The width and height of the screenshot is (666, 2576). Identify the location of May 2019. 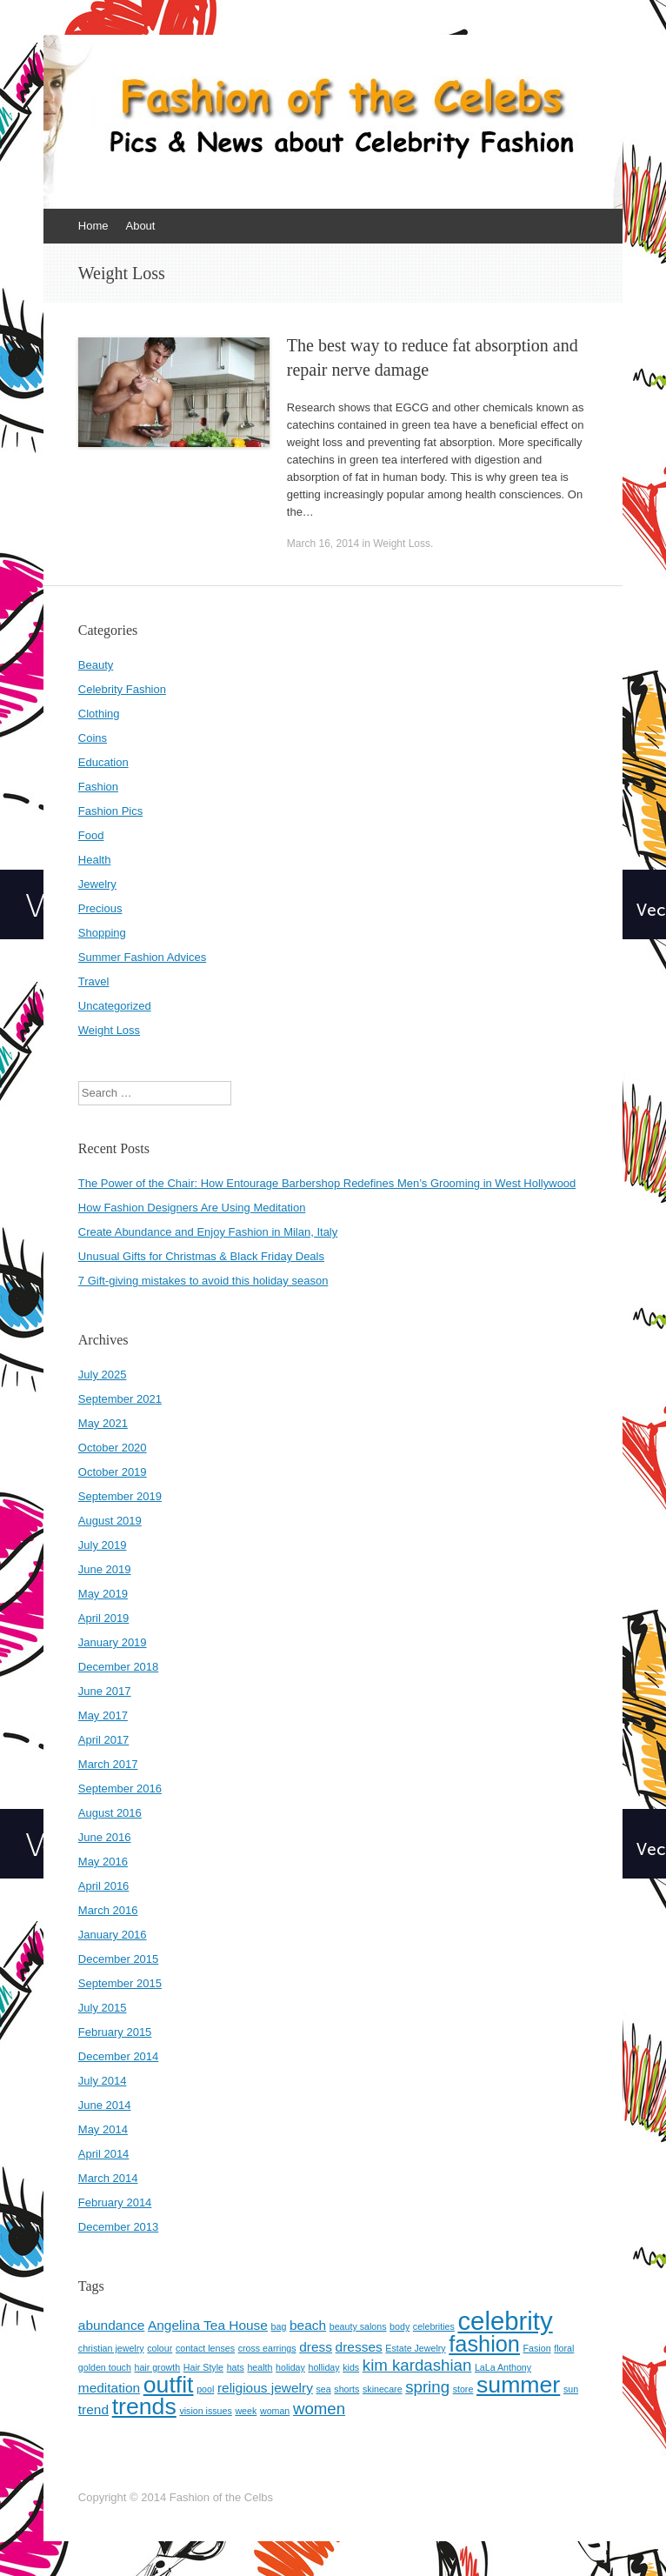
(103, 1593).